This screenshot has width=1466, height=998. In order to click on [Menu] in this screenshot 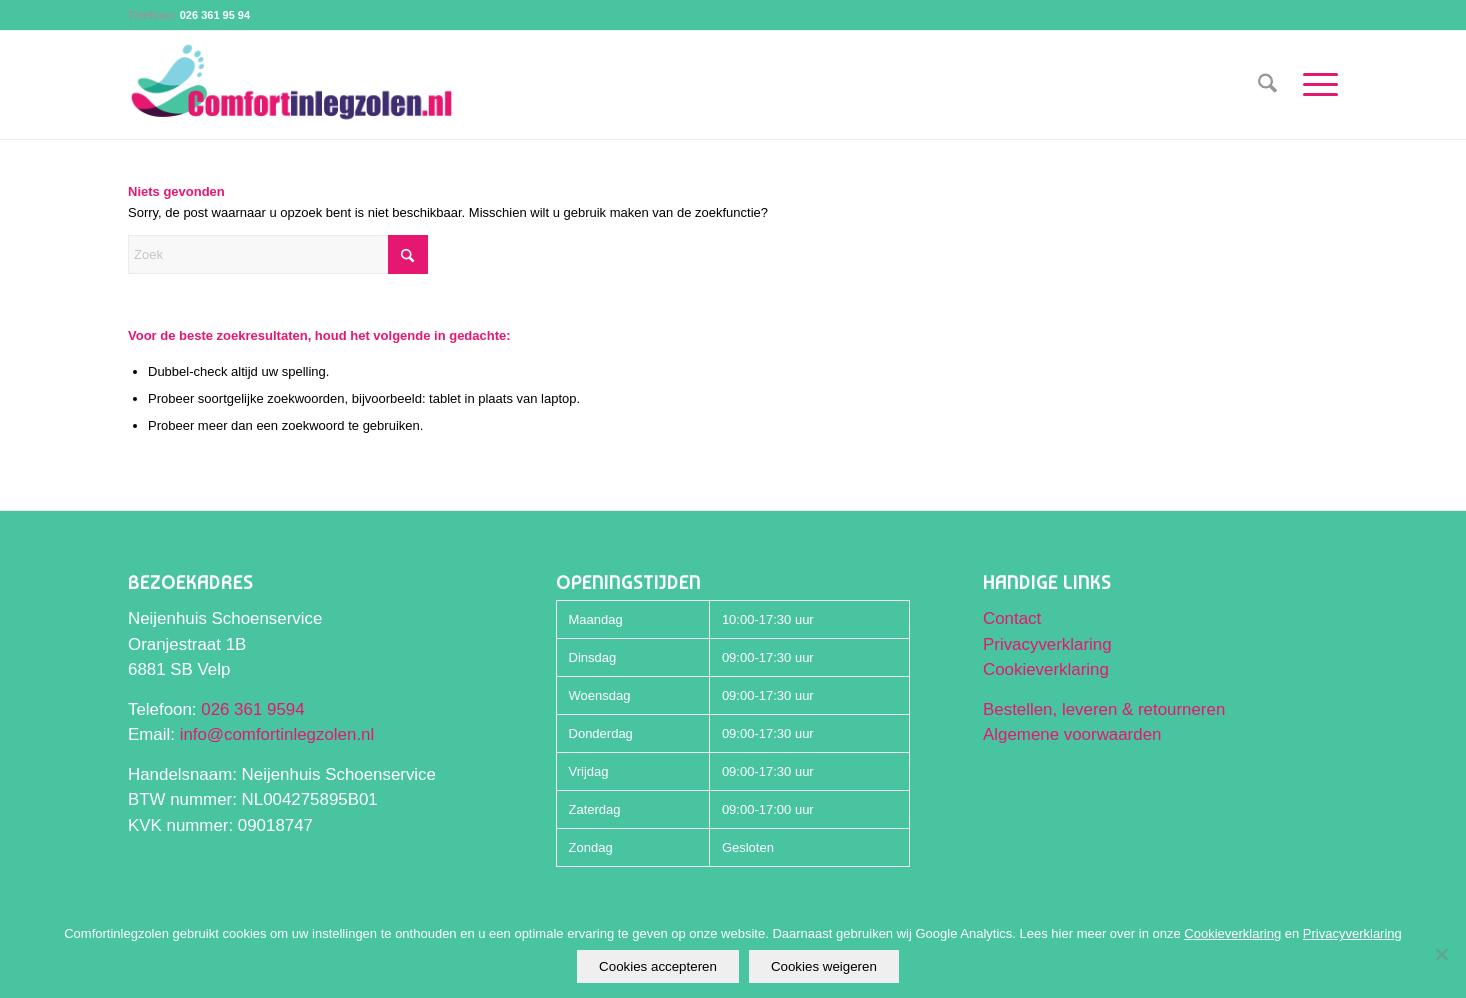, I will do `click(1314, 85)`.